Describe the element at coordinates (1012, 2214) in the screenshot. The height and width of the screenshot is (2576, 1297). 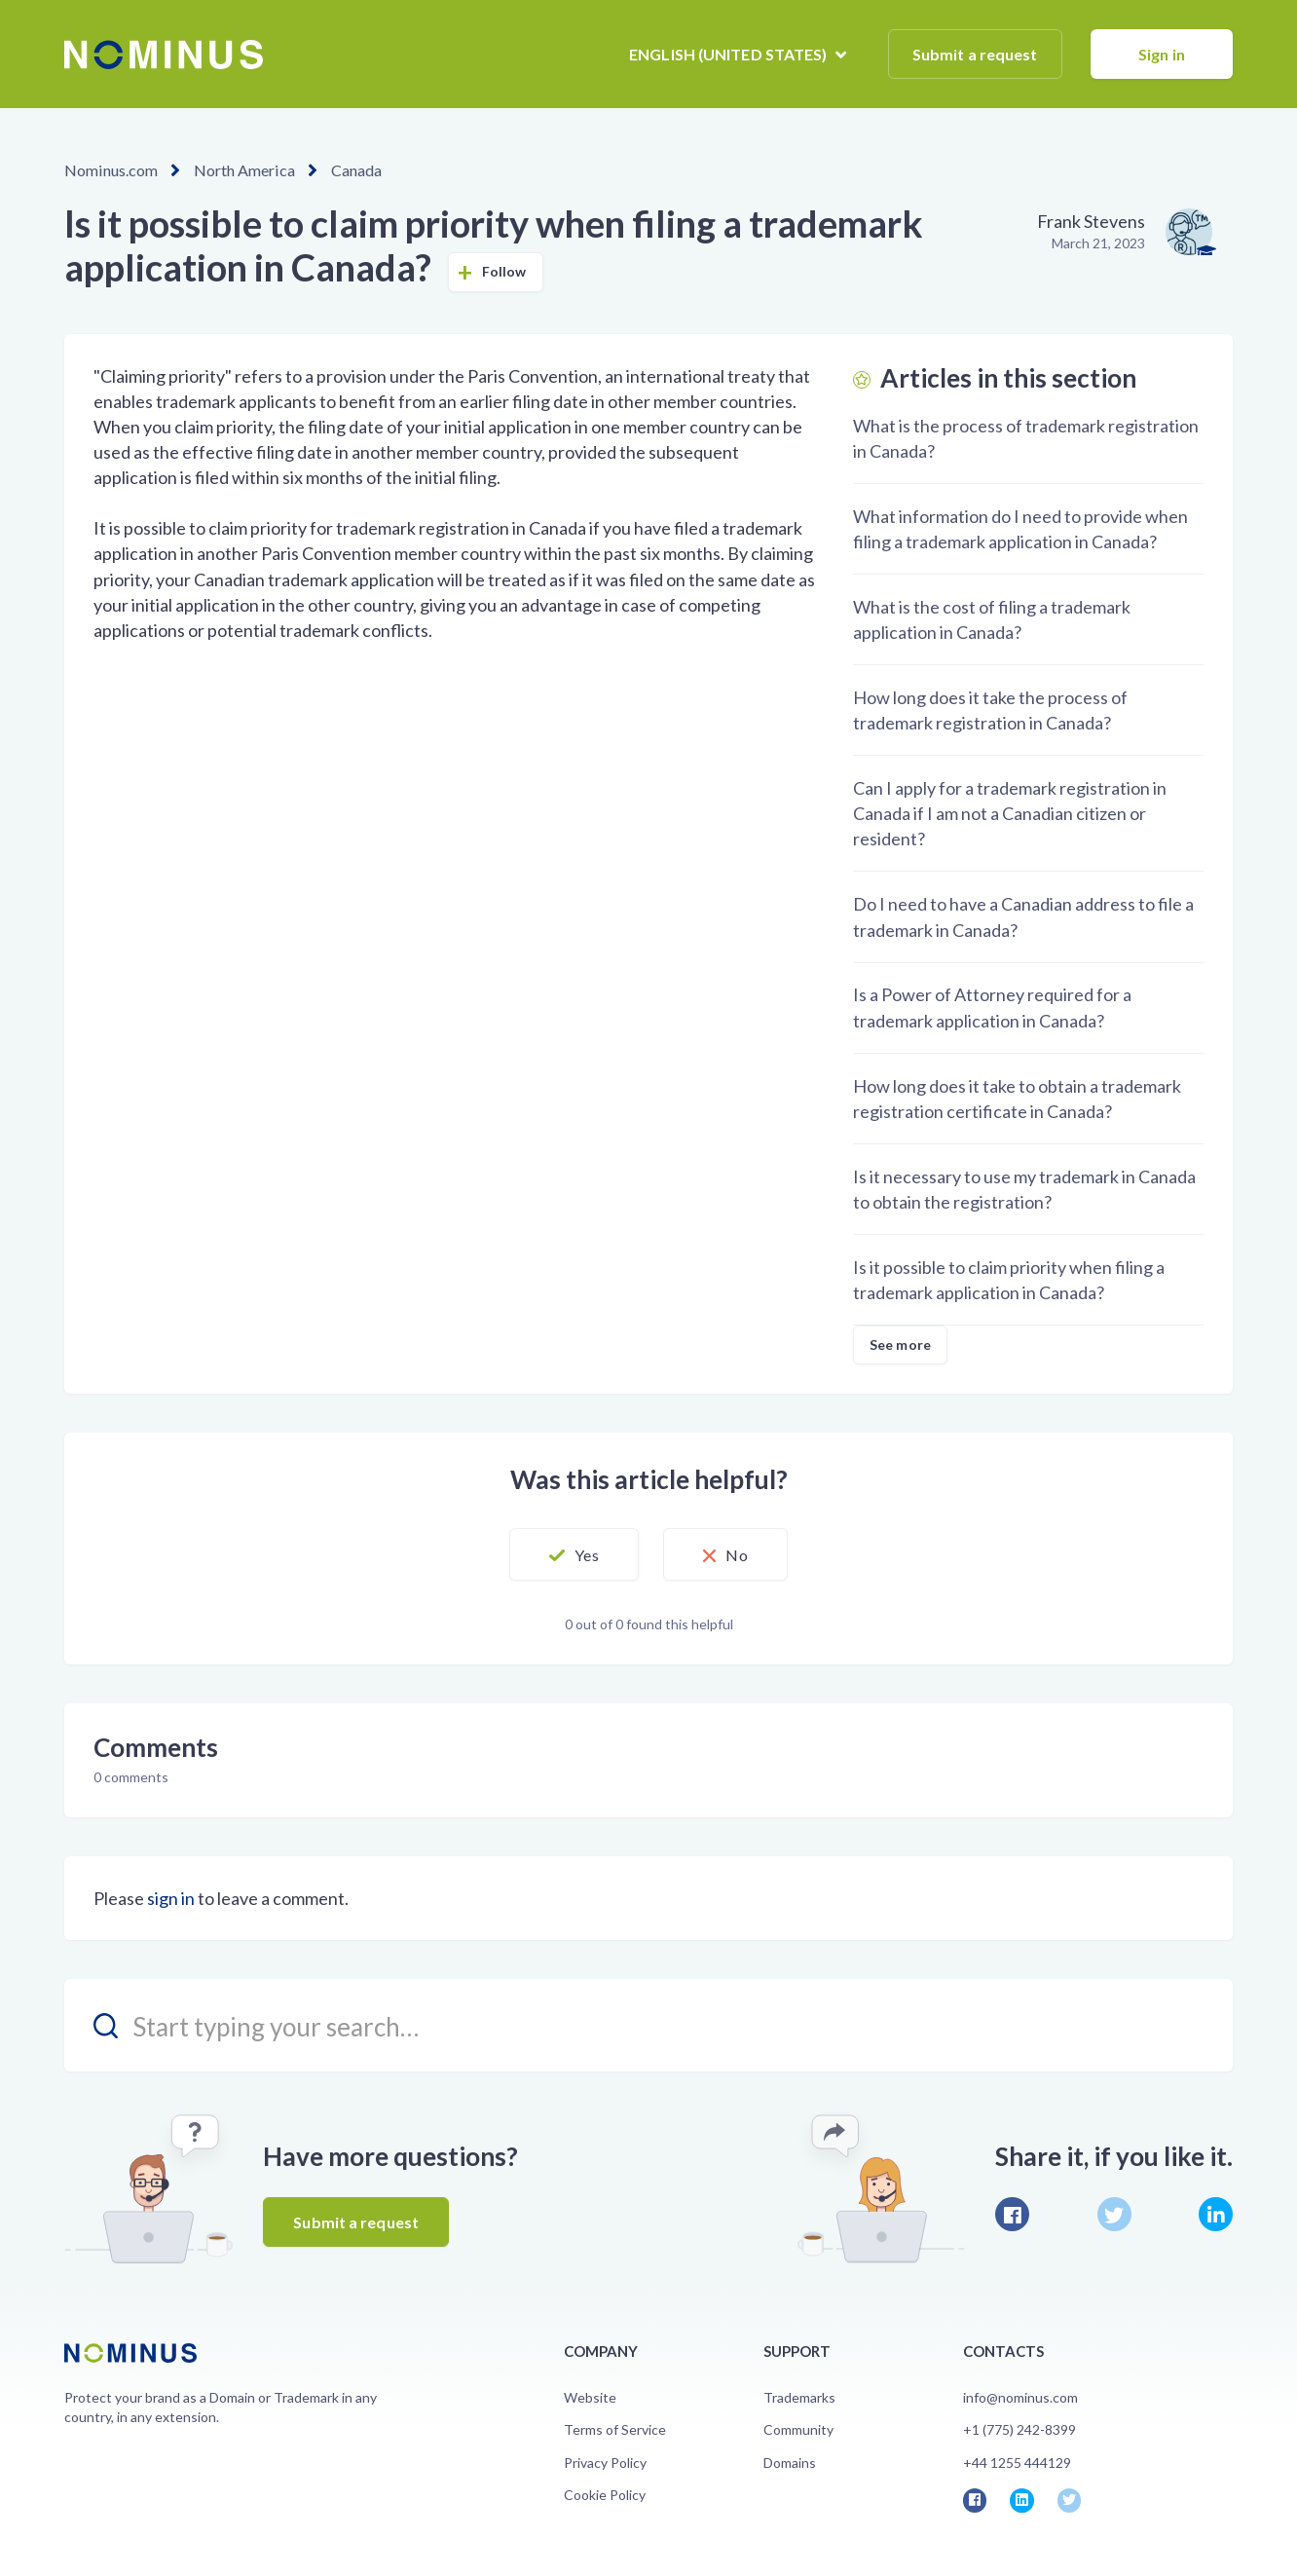
I see `Facebook` at that location.